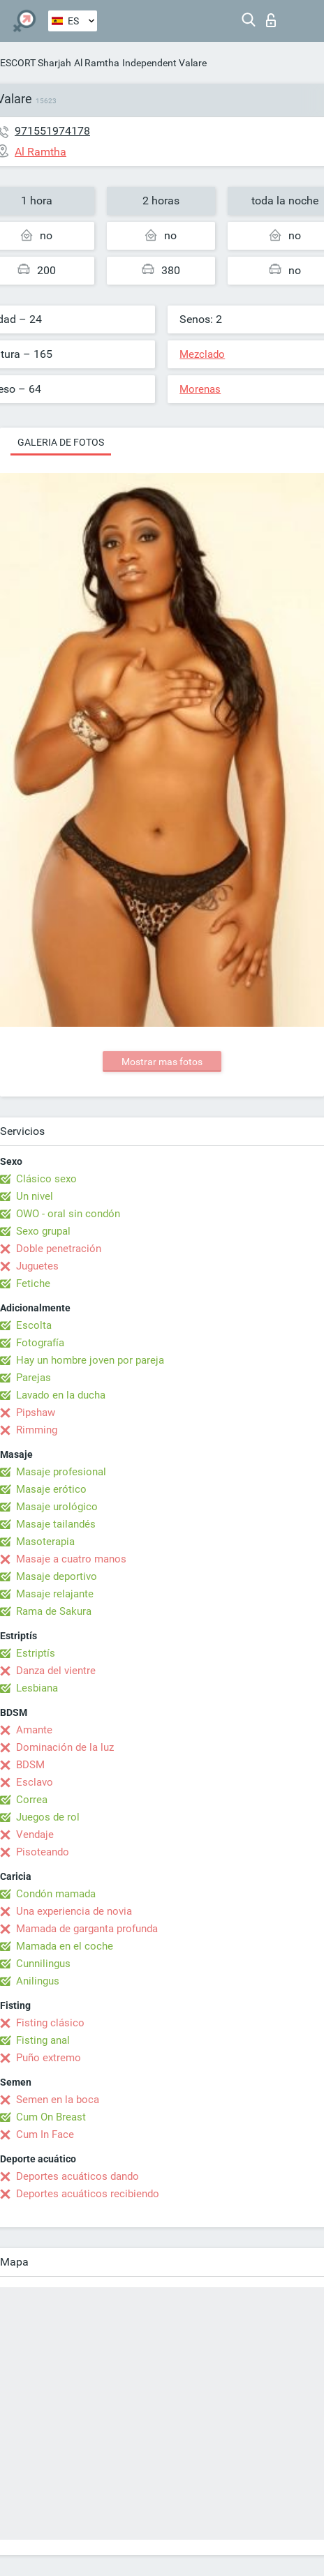 The height and width of the screenshot is (2576, 324). I want to click on Deportes acuáticos dando, so click(77, 2176).